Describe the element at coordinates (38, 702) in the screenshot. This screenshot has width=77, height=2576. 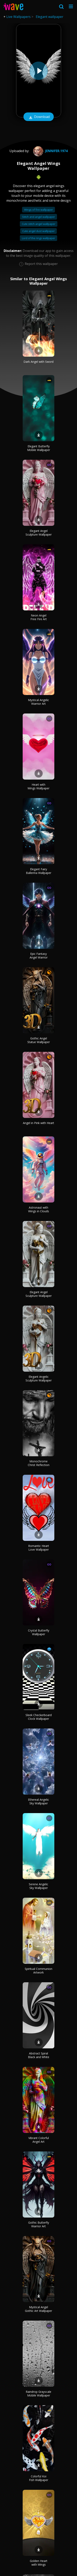
I see `Mystical Angelic Warrior Art` at that location.